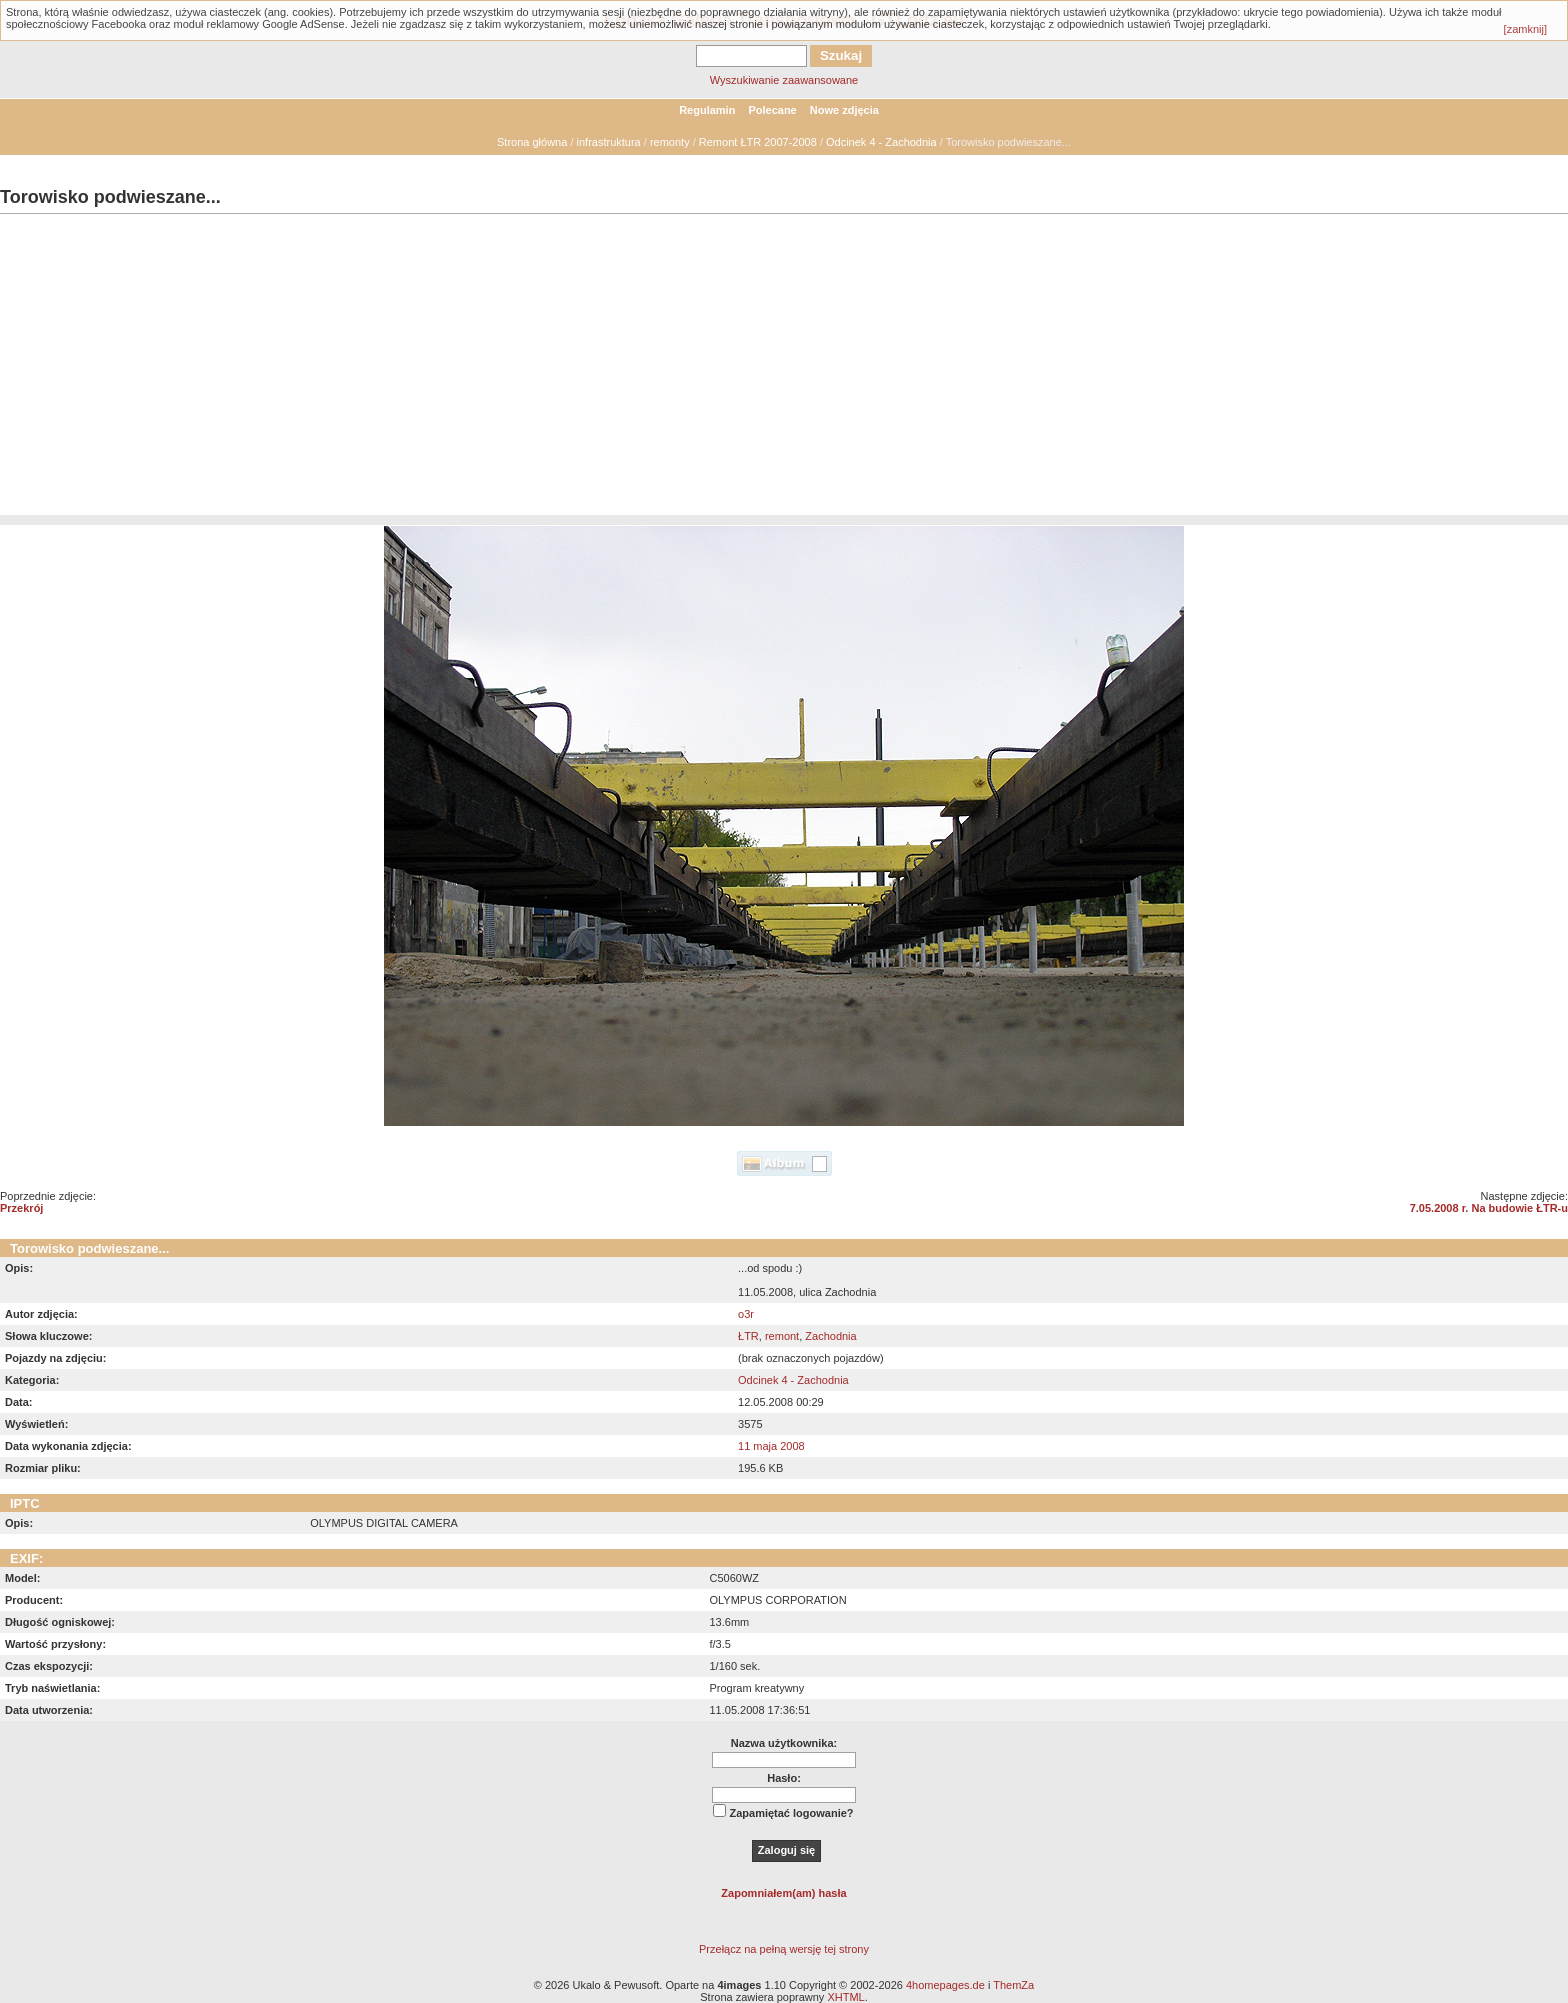  What do you see at coordinates (748, 1336) in the screenshot?
I see `ŁTR` at bounding box center [748, 1336].